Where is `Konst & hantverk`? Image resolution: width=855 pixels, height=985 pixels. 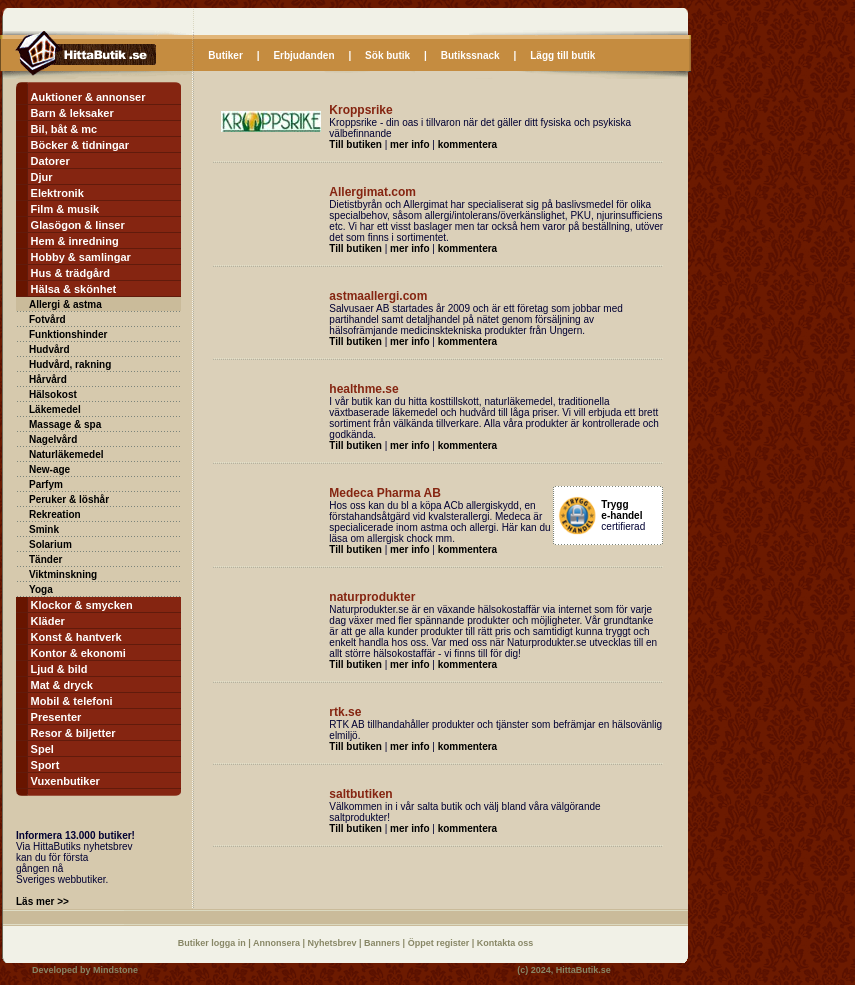
Konst & hantverk is located at coordinates (76, 637).